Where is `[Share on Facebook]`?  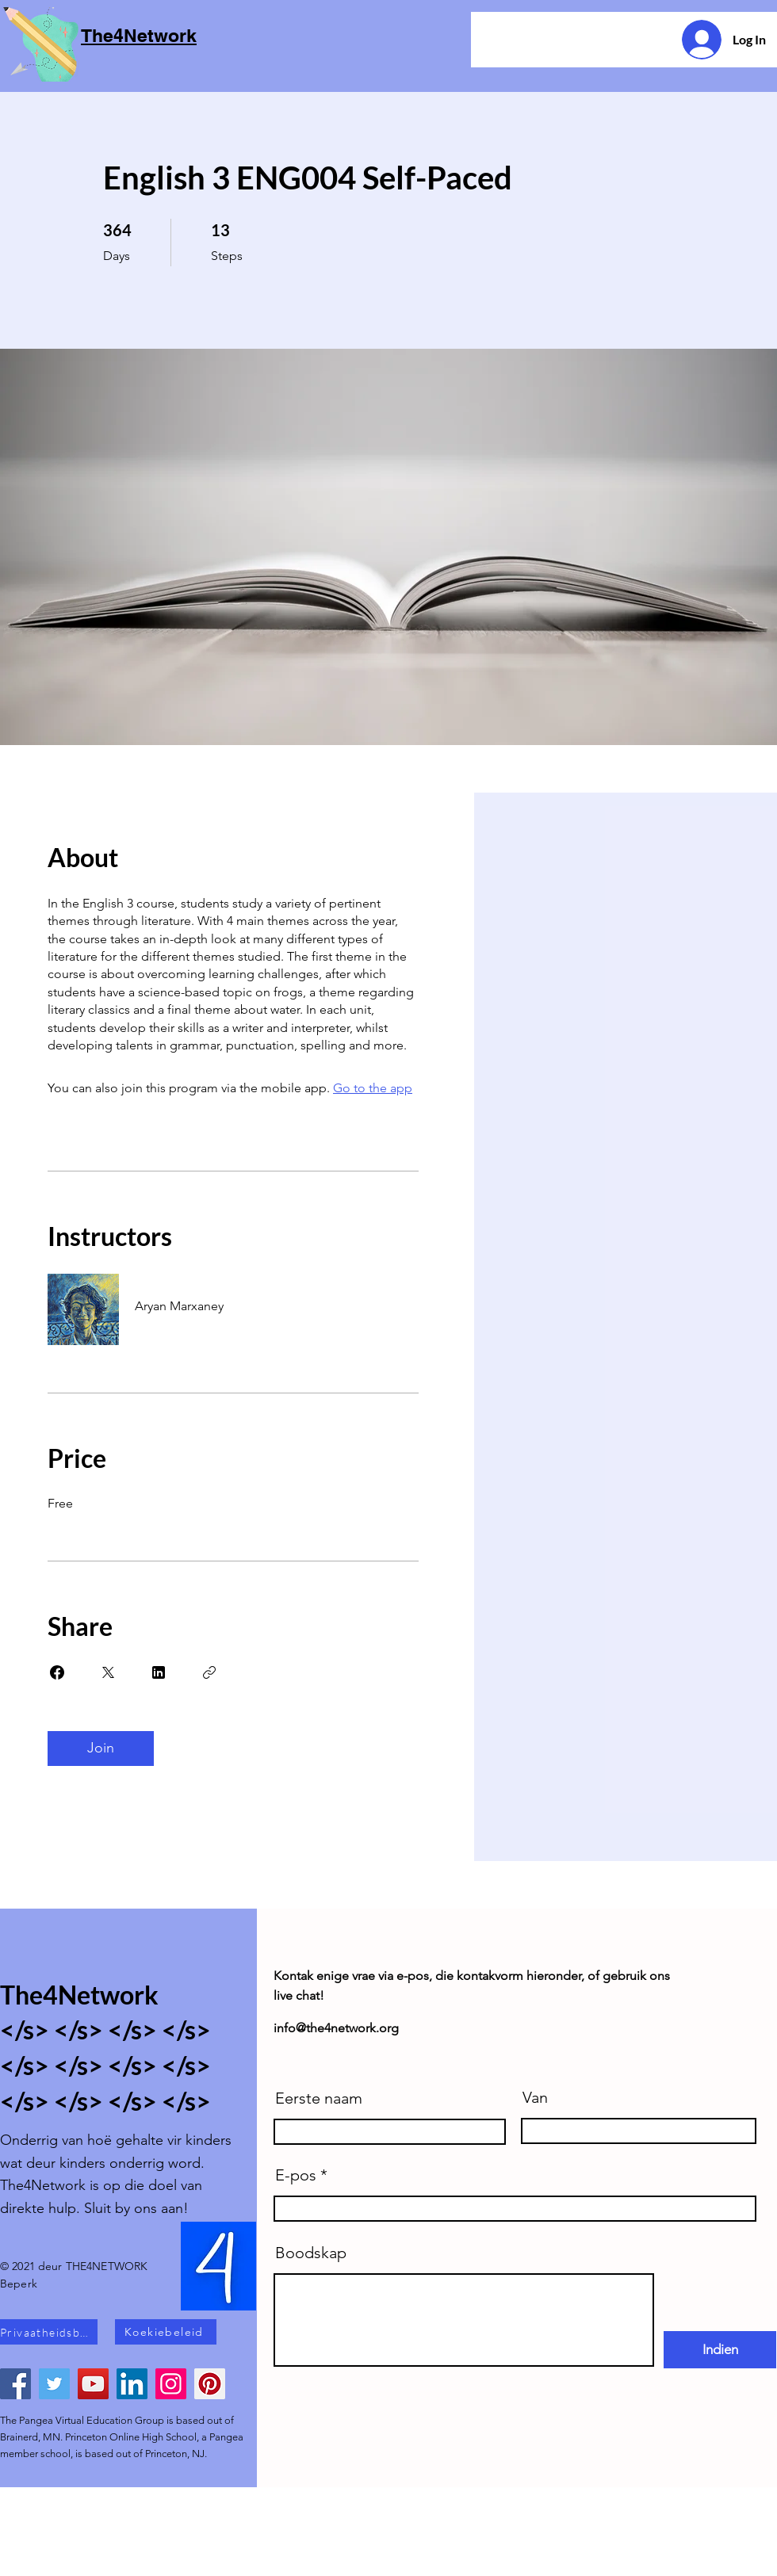
[Share on Facebook] is located at coordinates (57, 1672).